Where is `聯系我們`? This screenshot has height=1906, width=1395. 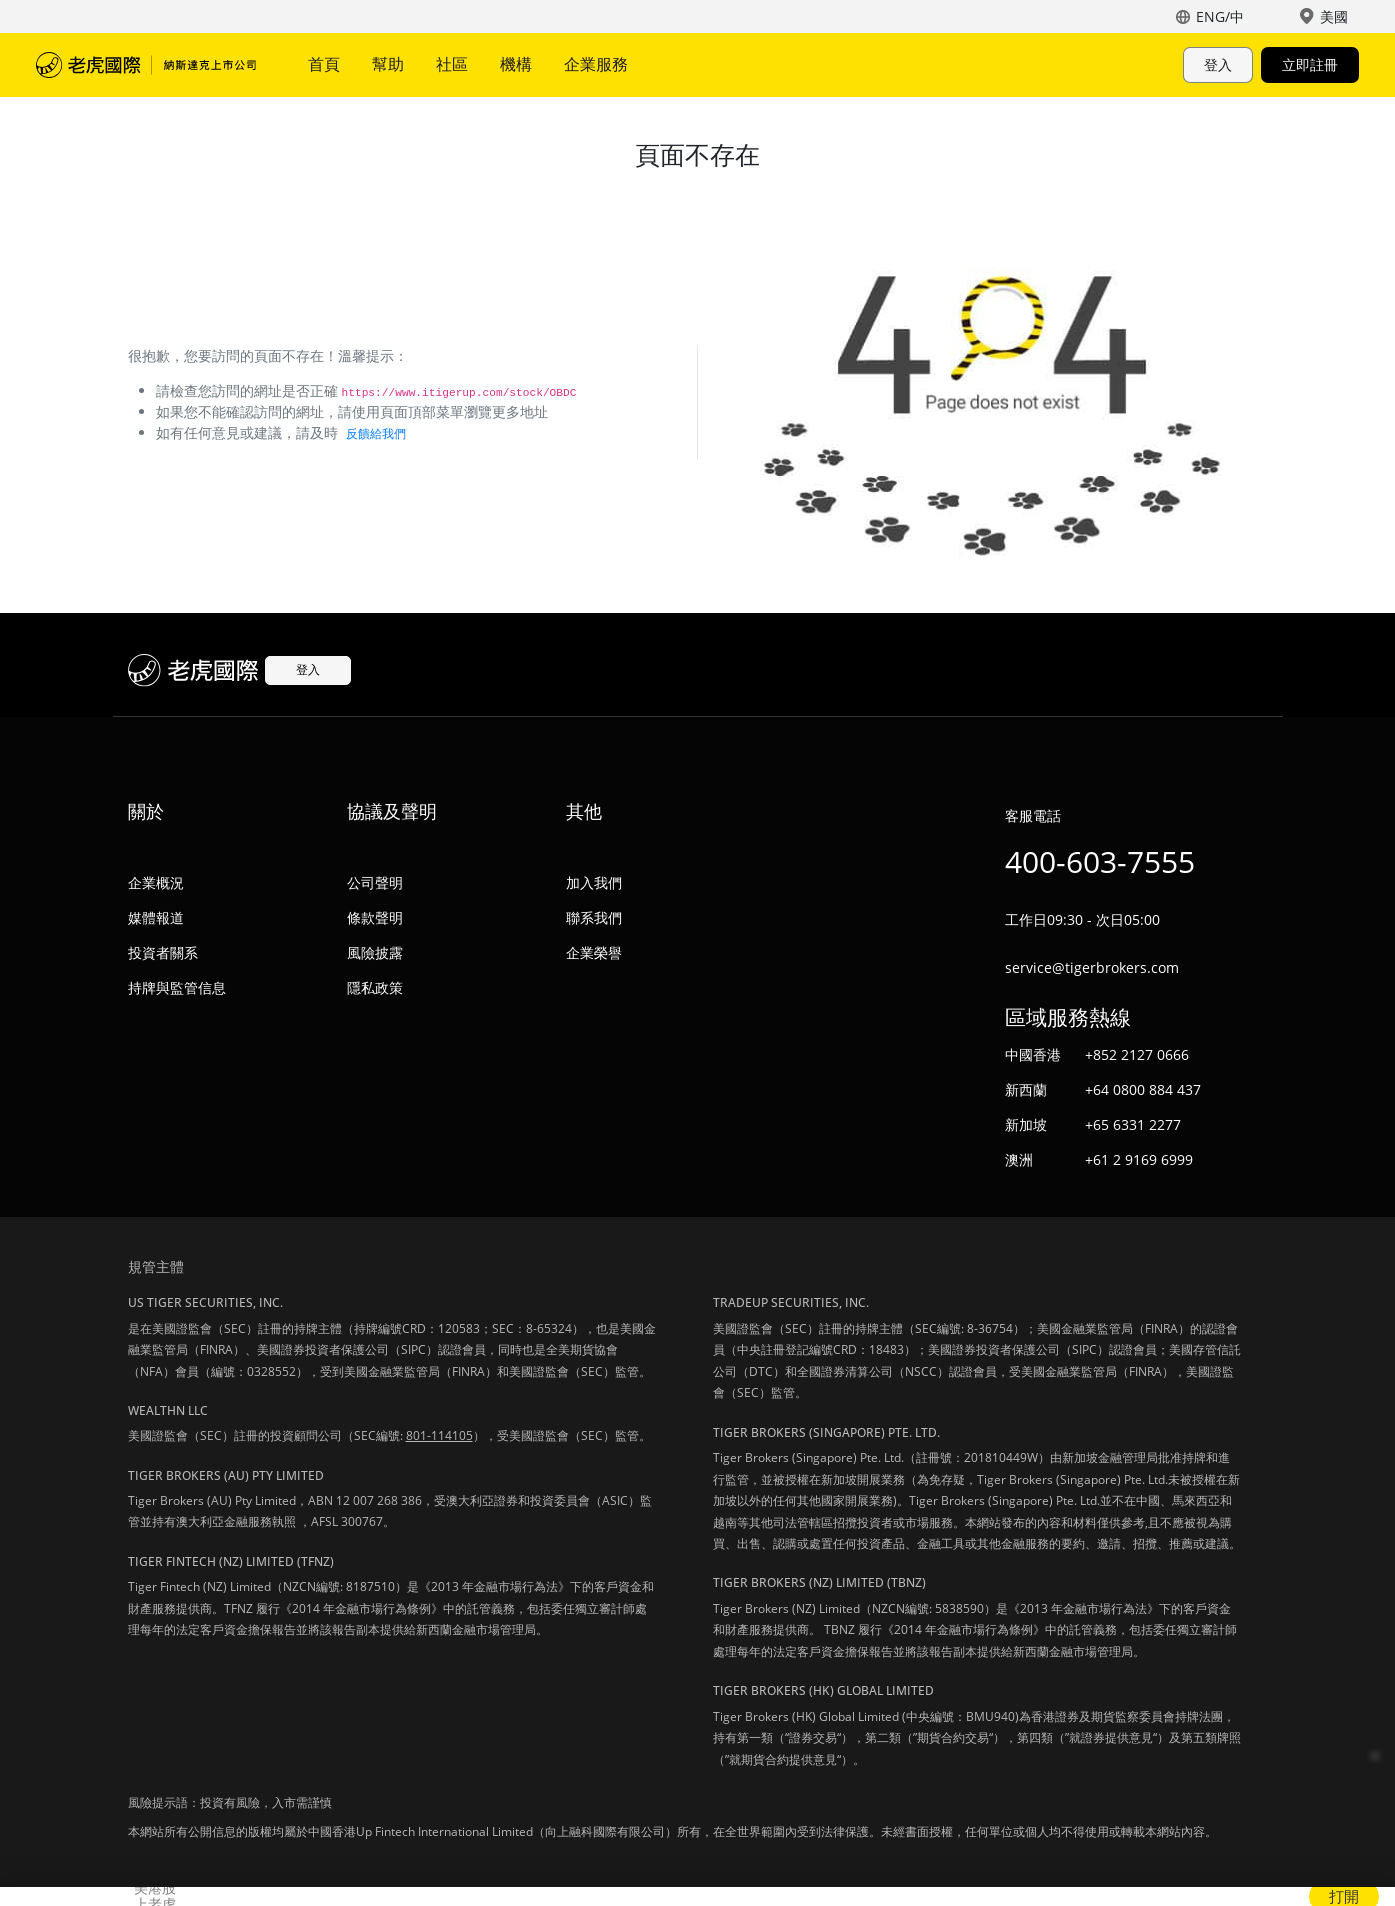 聯系我們 is located at coordinates (594, 917).